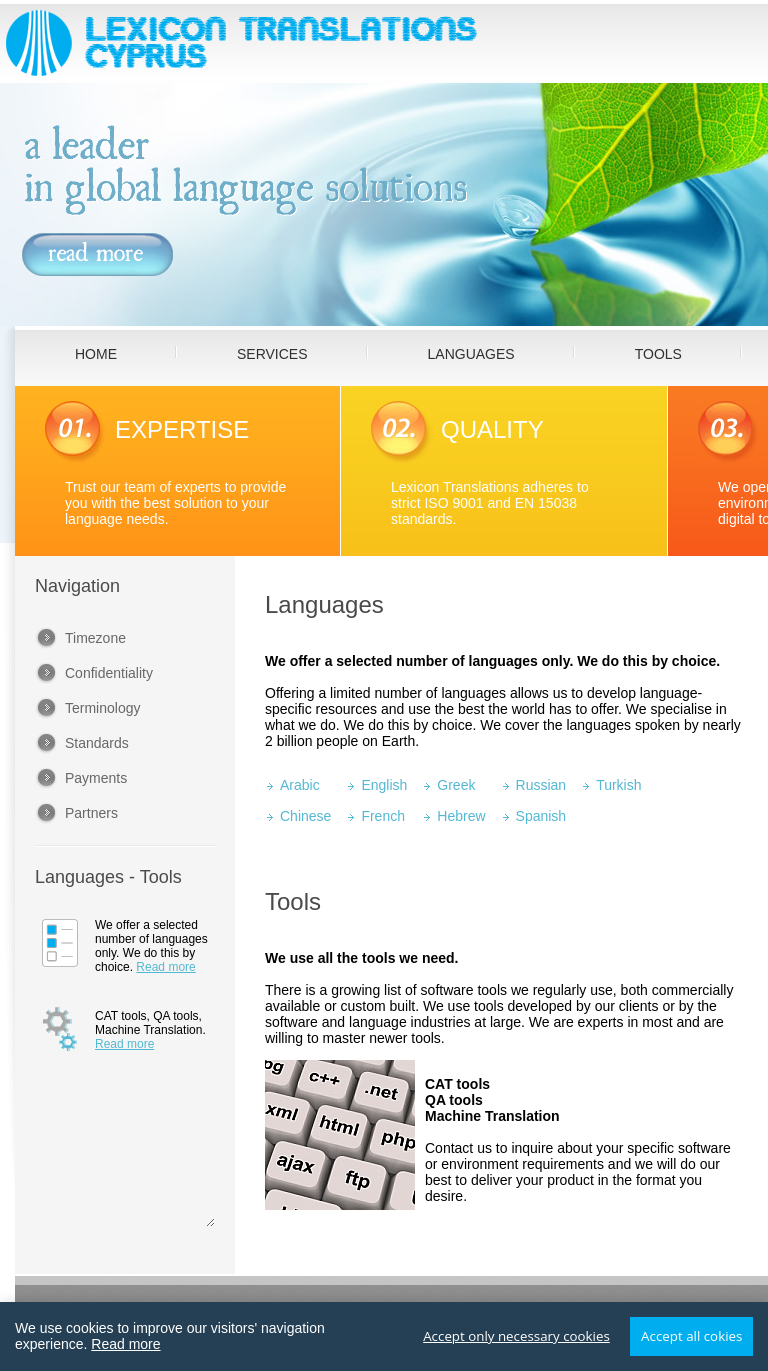  What do you see at coordinates (471, 354) in the screenshot?
I see `LANGUAGES` at bounding box center [471, 354].